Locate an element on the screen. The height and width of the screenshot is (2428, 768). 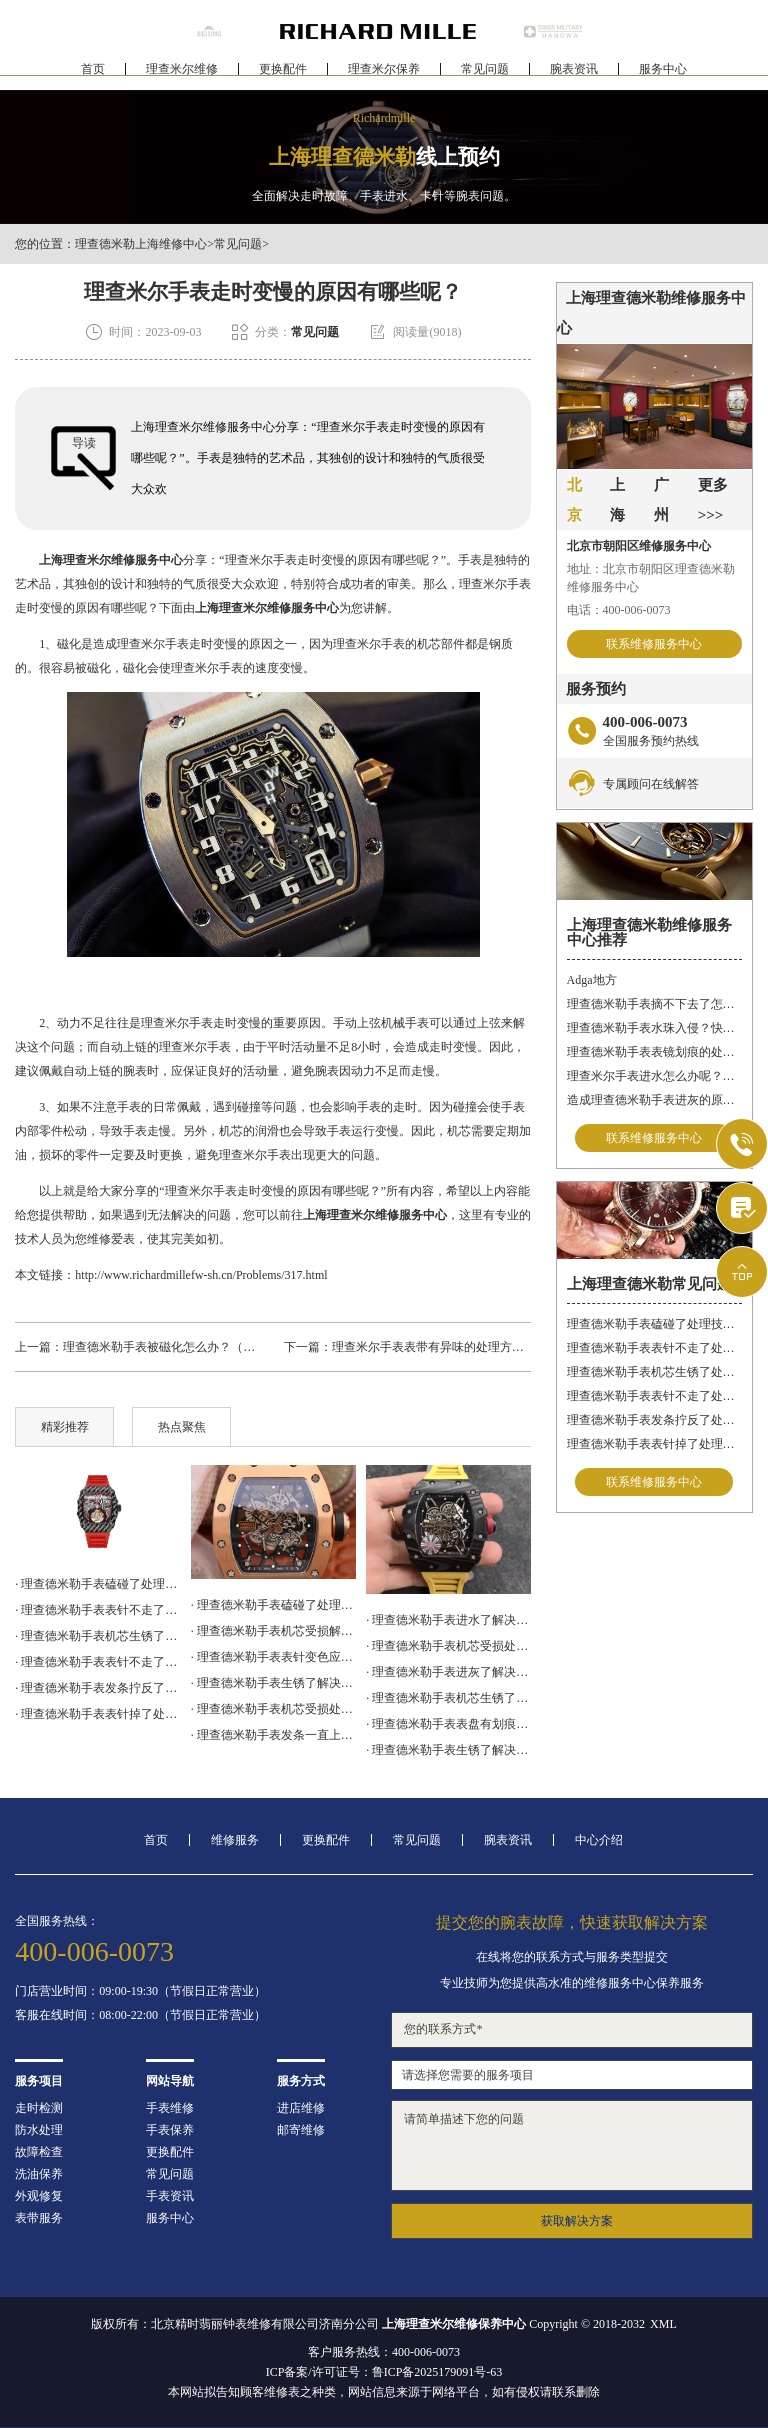
理查德米勒手表摘不下去了怎么办？快速解决方法与专业建议 is located at coordinates (654, 1004).